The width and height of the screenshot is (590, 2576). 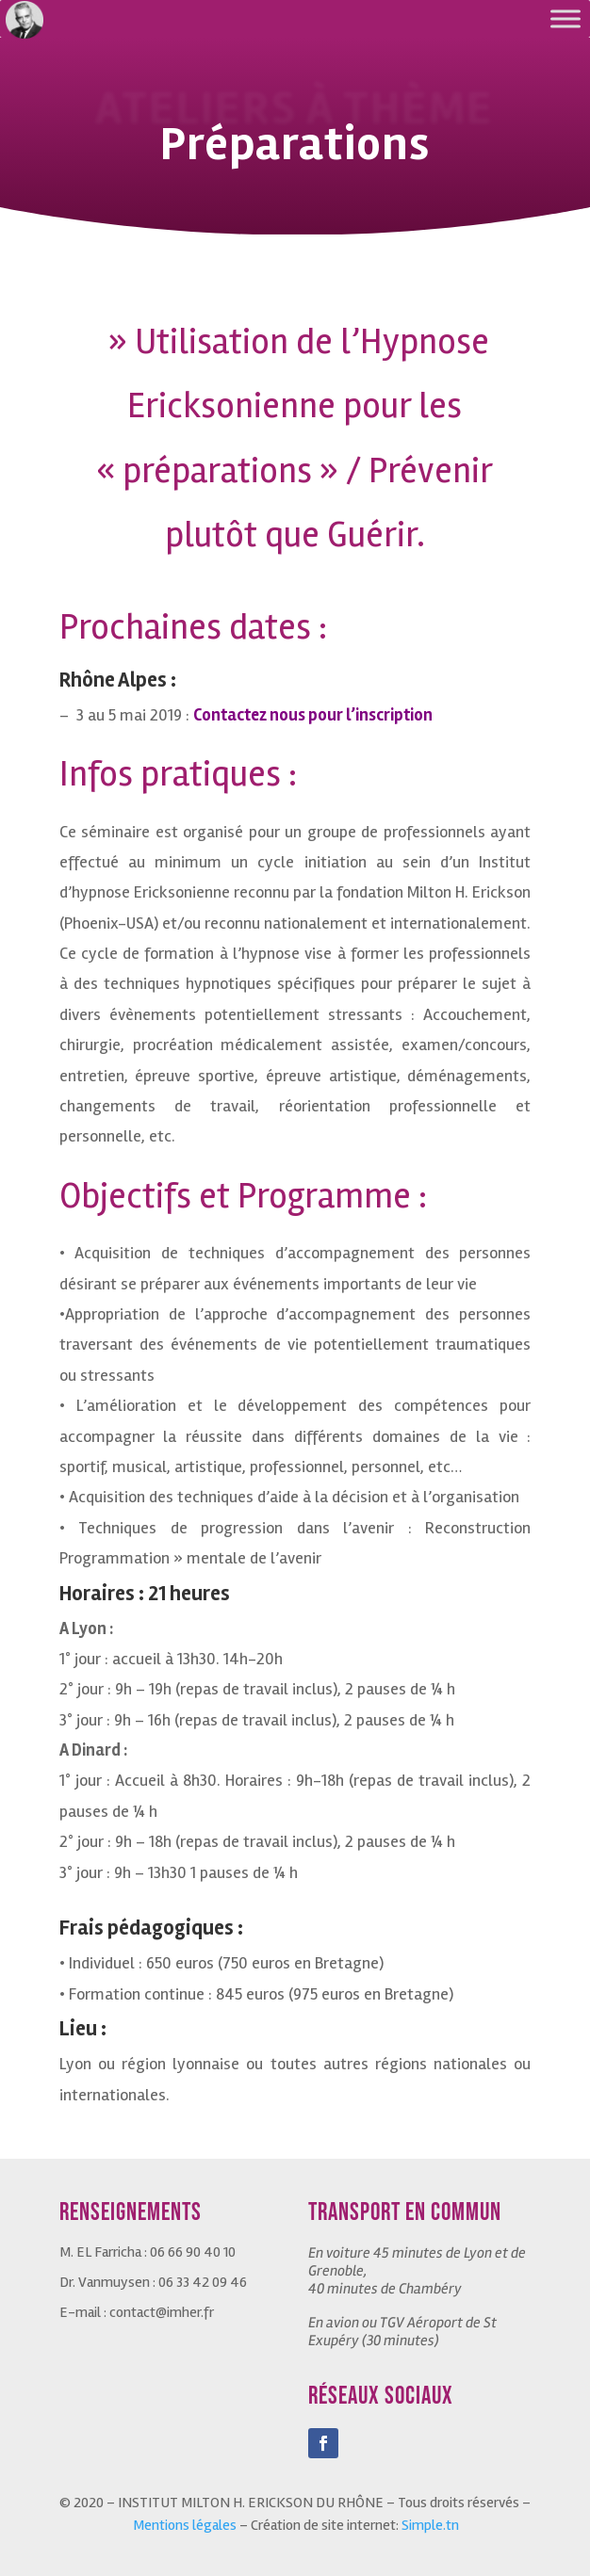 What do you see at coordinates (565, 18) in the screenshot?
I see `[Toggle Menu]` at bounding box center [565, 18].